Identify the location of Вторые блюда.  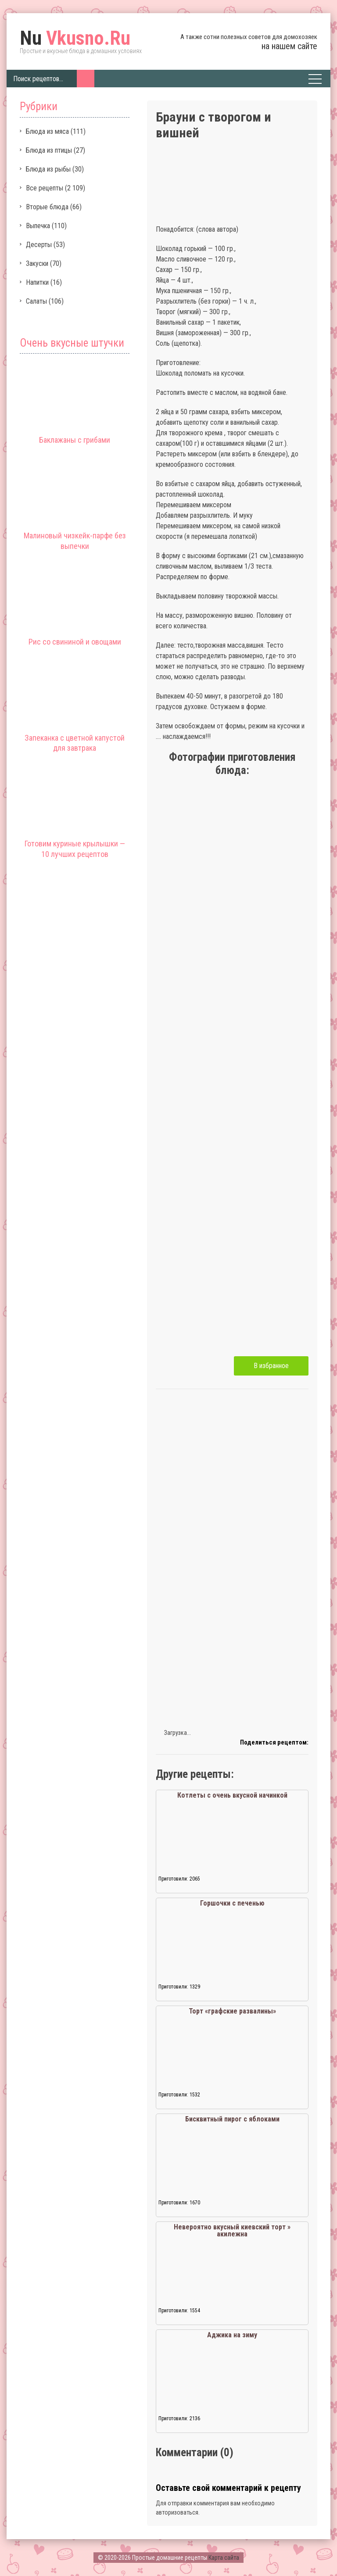
(47, 207).